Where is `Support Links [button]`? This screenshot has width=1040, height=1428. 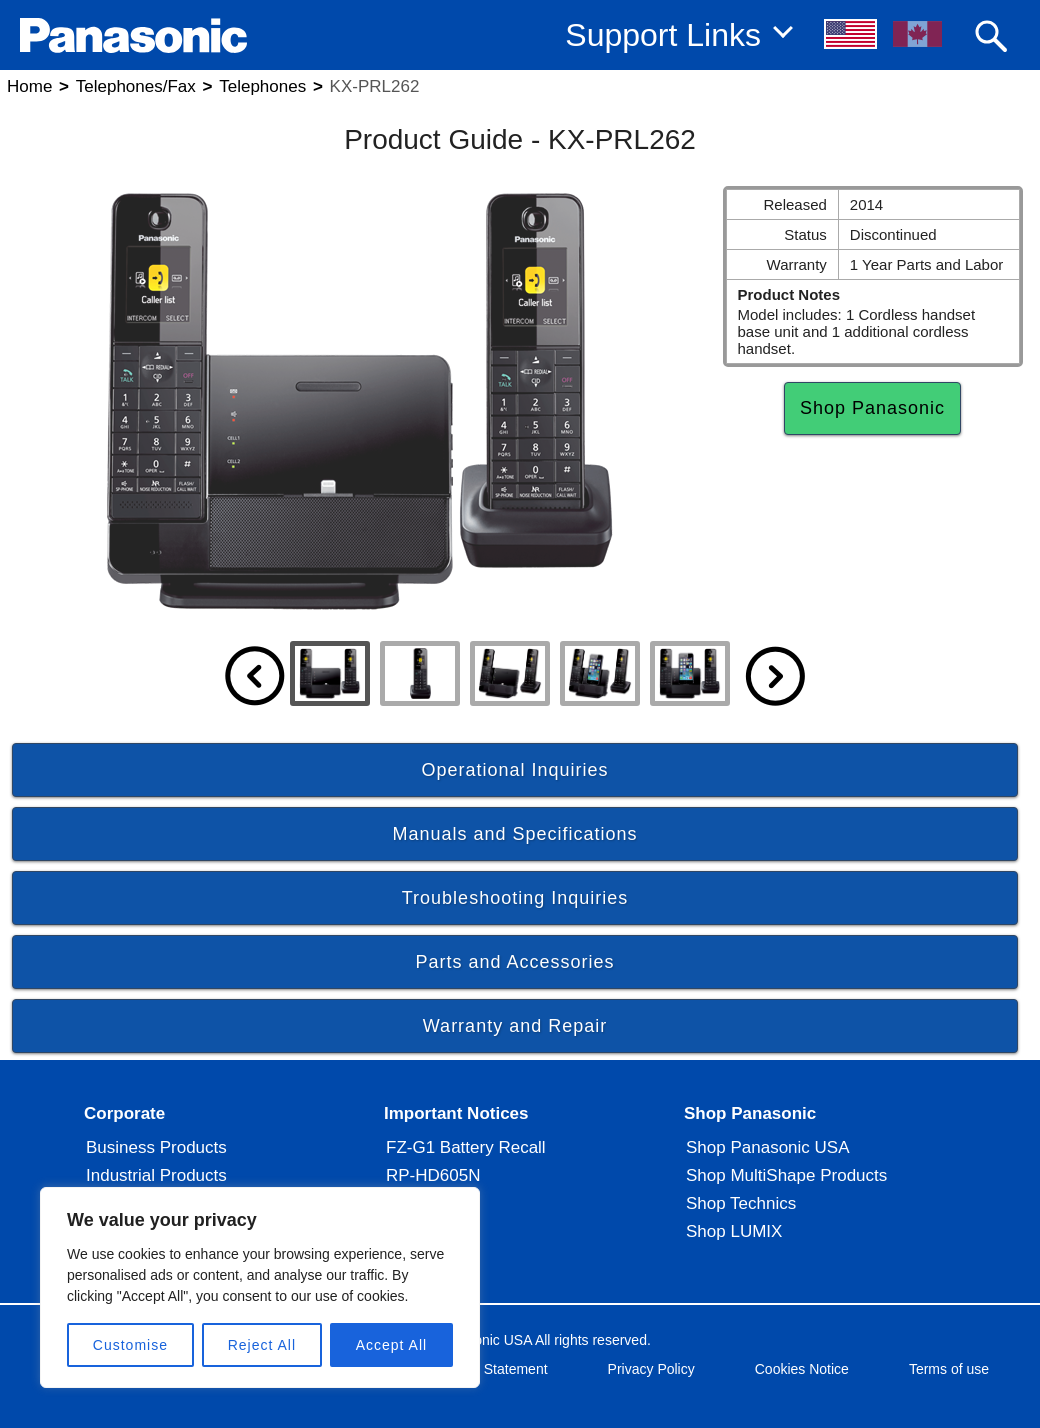
Support Links [button] is located at coordinates (663, 35).